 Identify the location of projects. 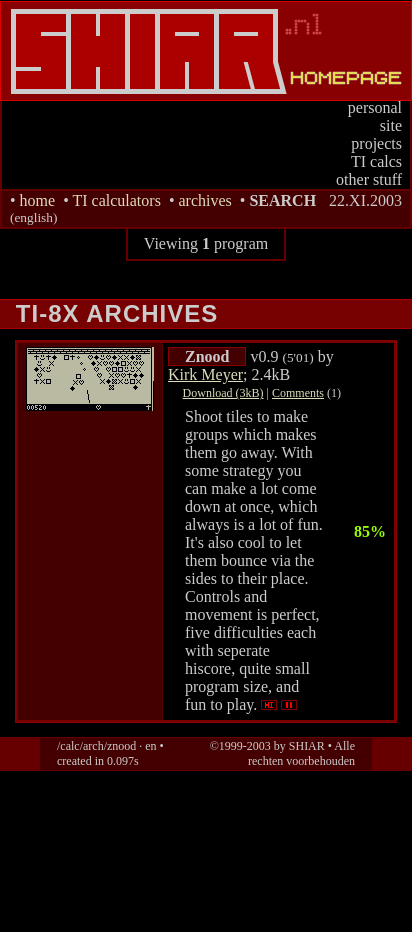
(376, 143).